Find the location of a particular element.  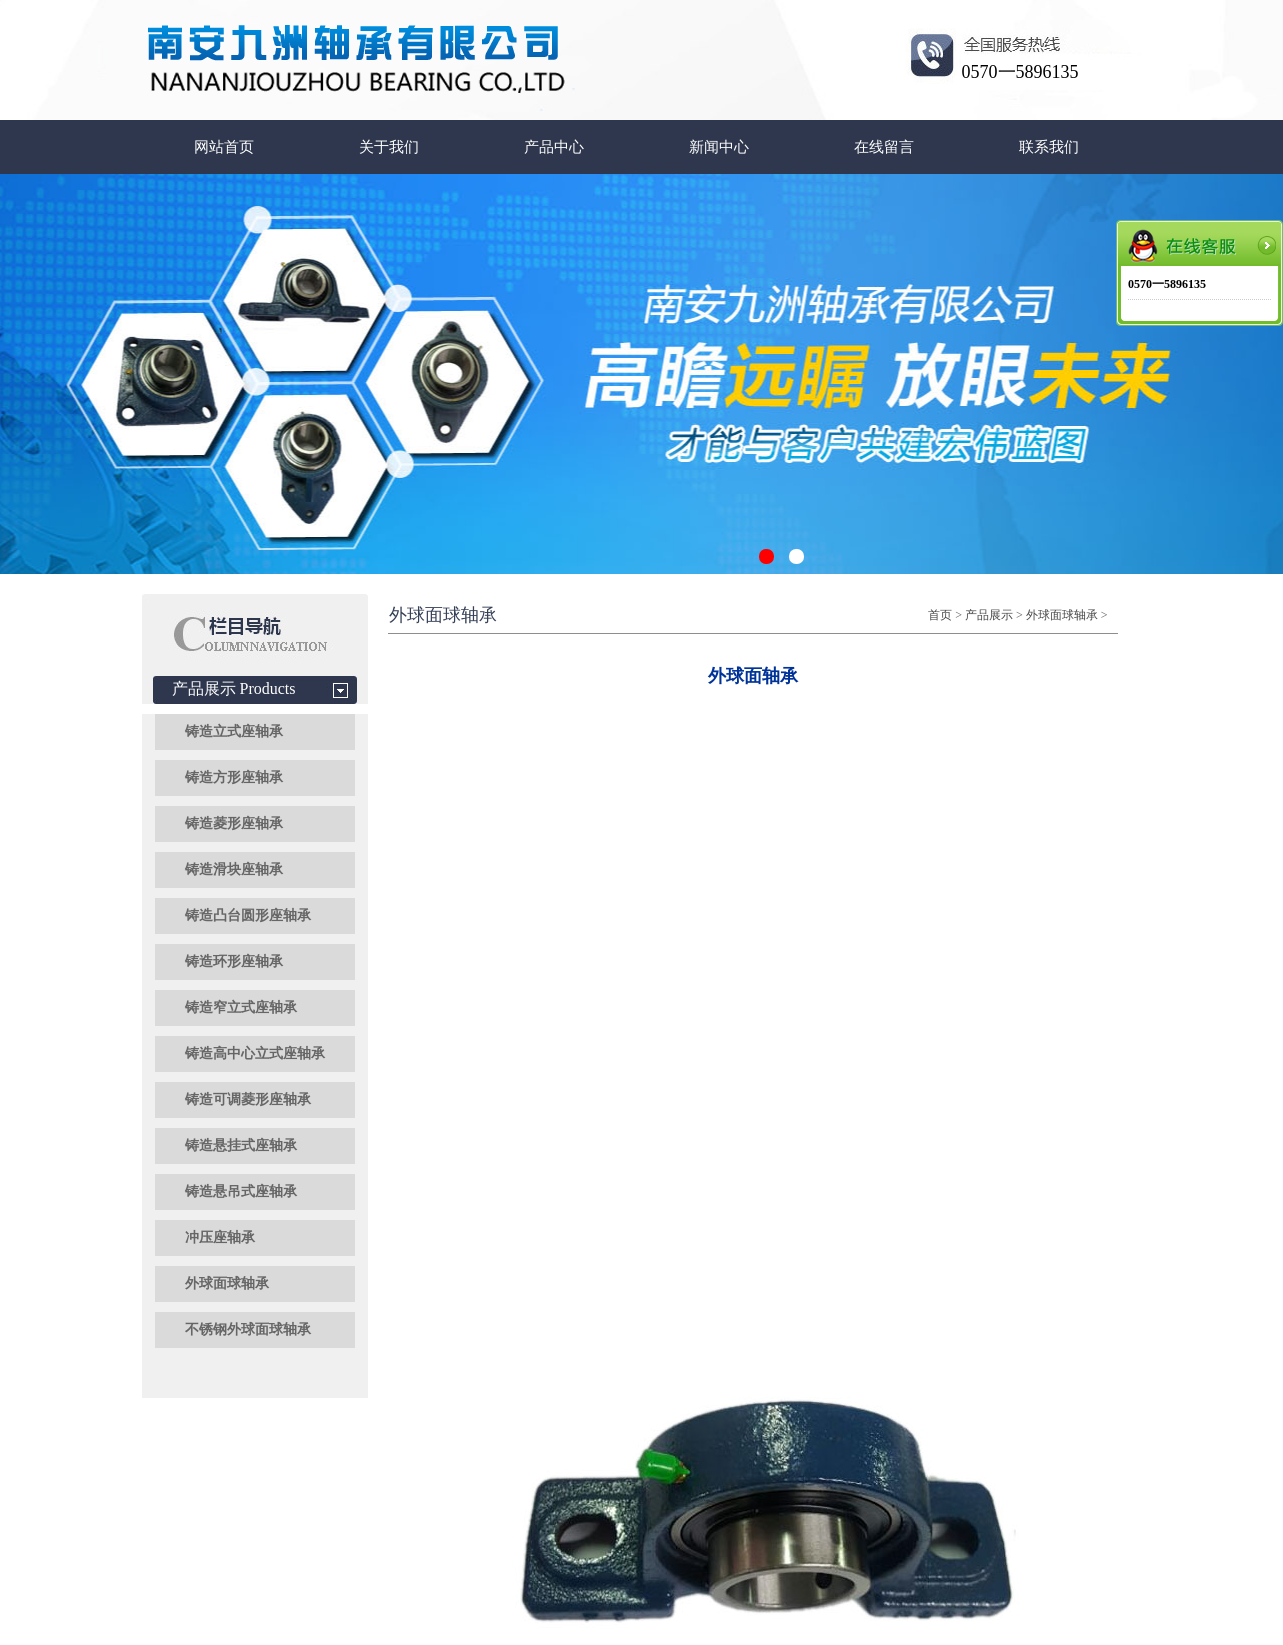

铸造可调菱形座轴承 is located at coordinates (248, 1099).